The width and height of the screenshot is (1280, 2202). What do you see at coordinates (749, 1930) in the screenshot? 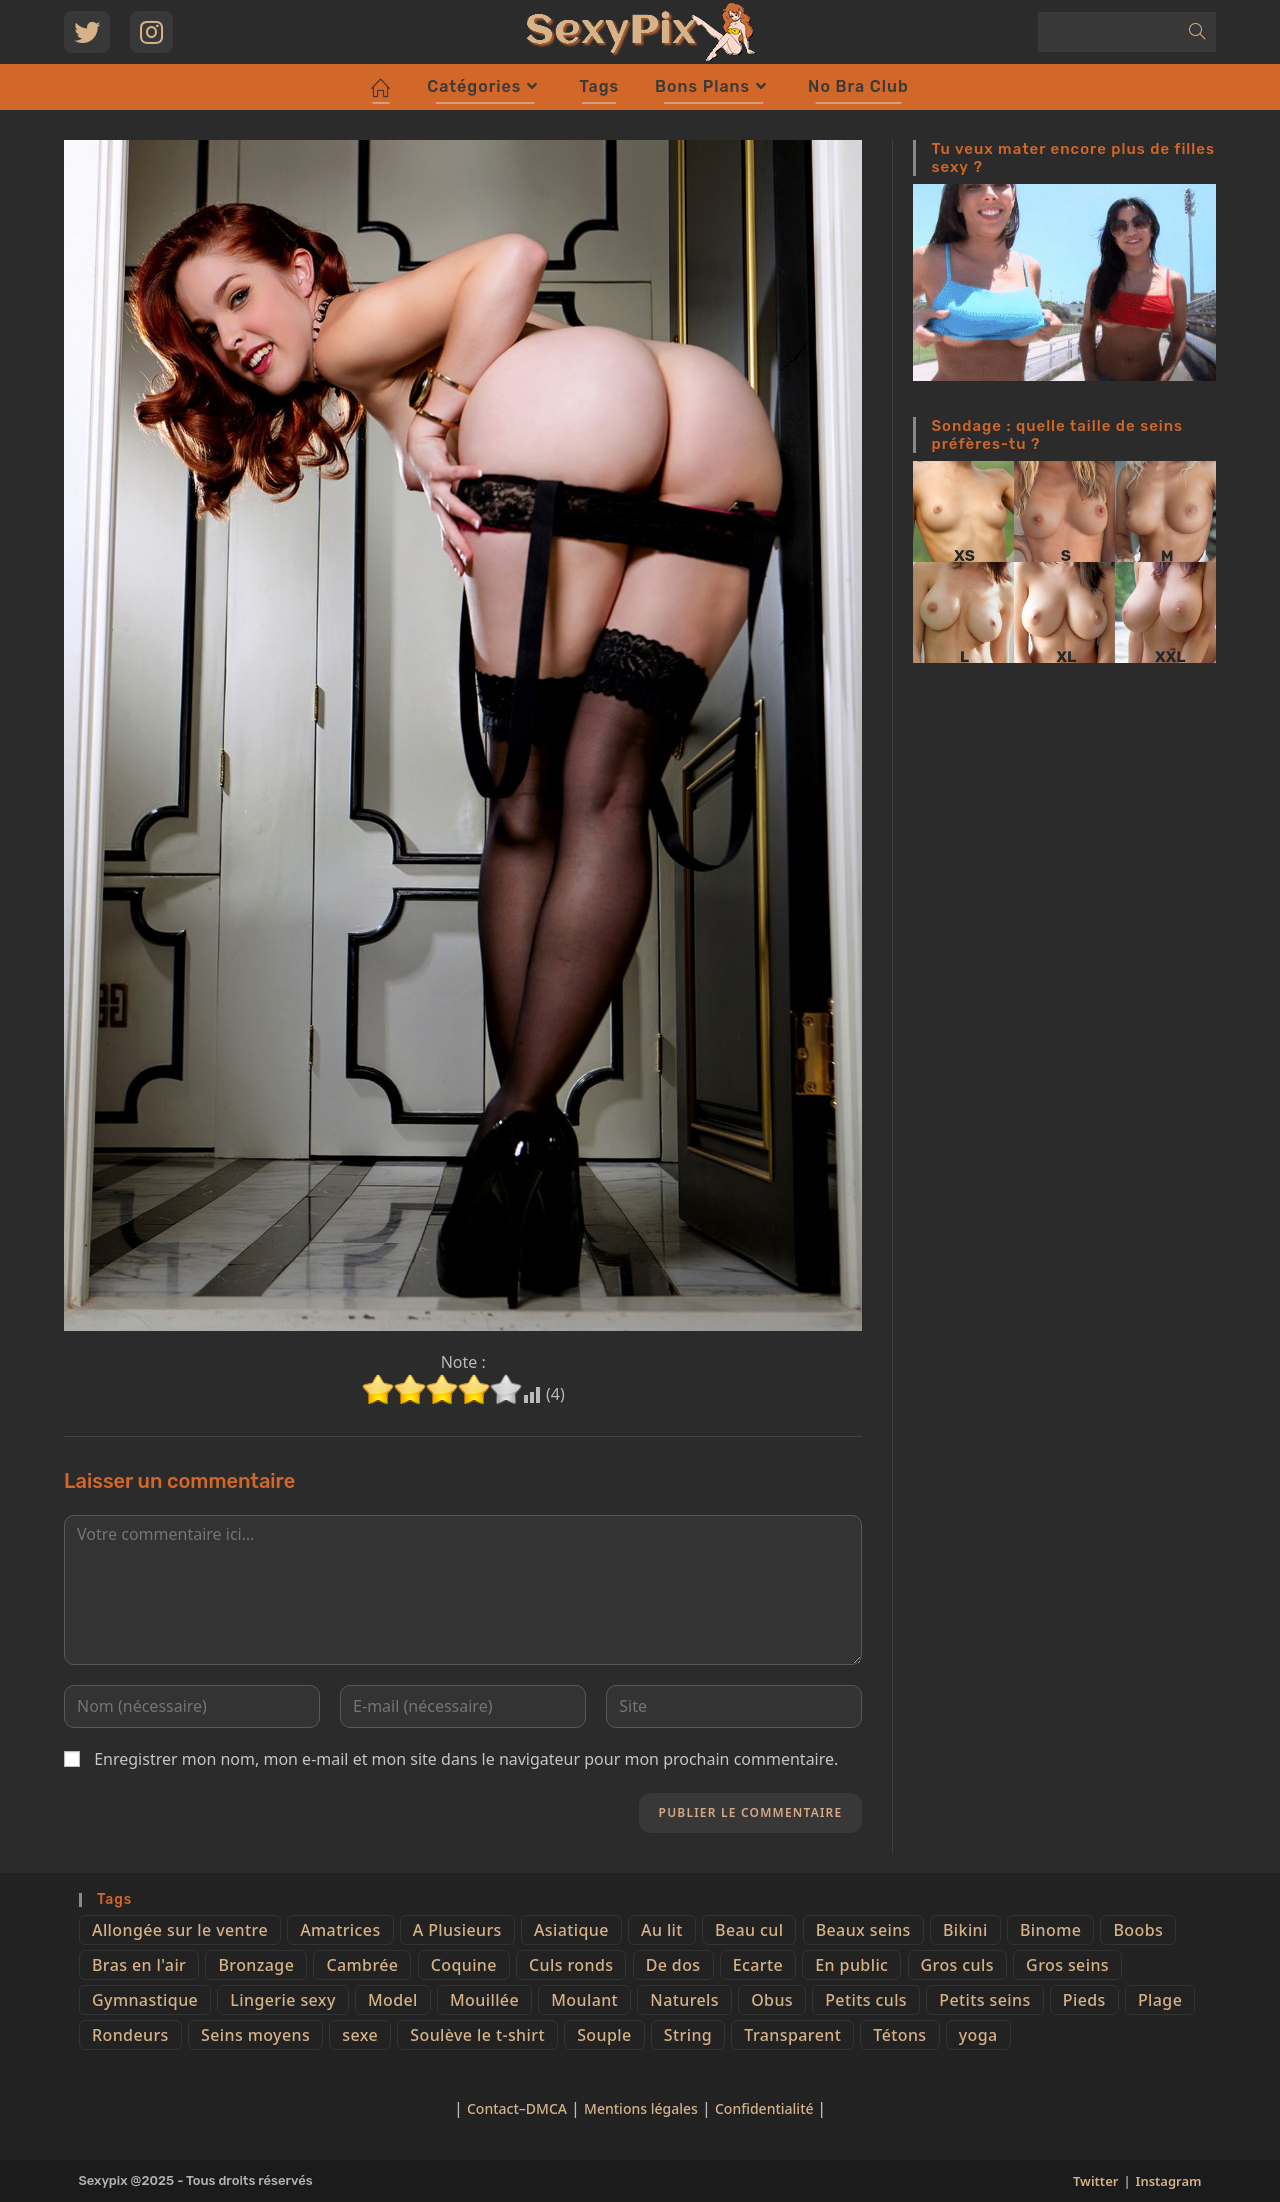
I see `Beau cul [Beau cul (101 éléments)]` at bounding box center [749, 1930].